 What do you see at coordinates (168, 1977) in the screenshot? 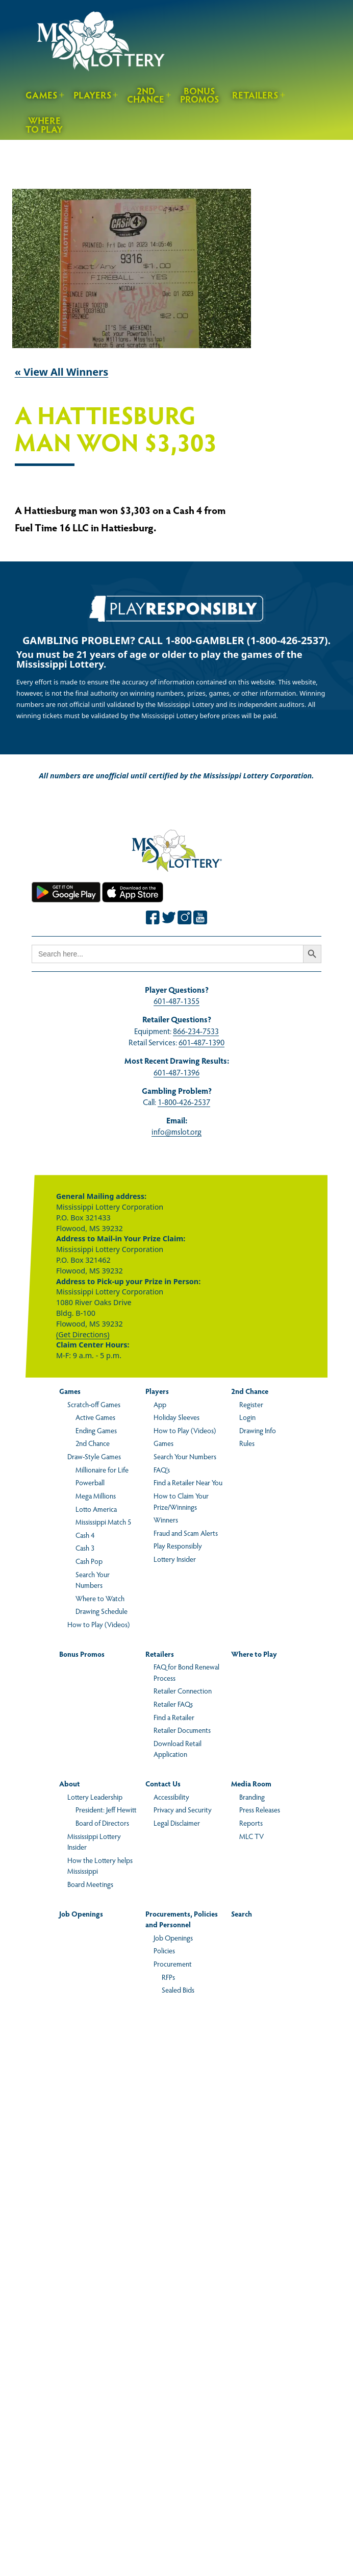
I see `RFPs` at bounding box center [168, 1977].